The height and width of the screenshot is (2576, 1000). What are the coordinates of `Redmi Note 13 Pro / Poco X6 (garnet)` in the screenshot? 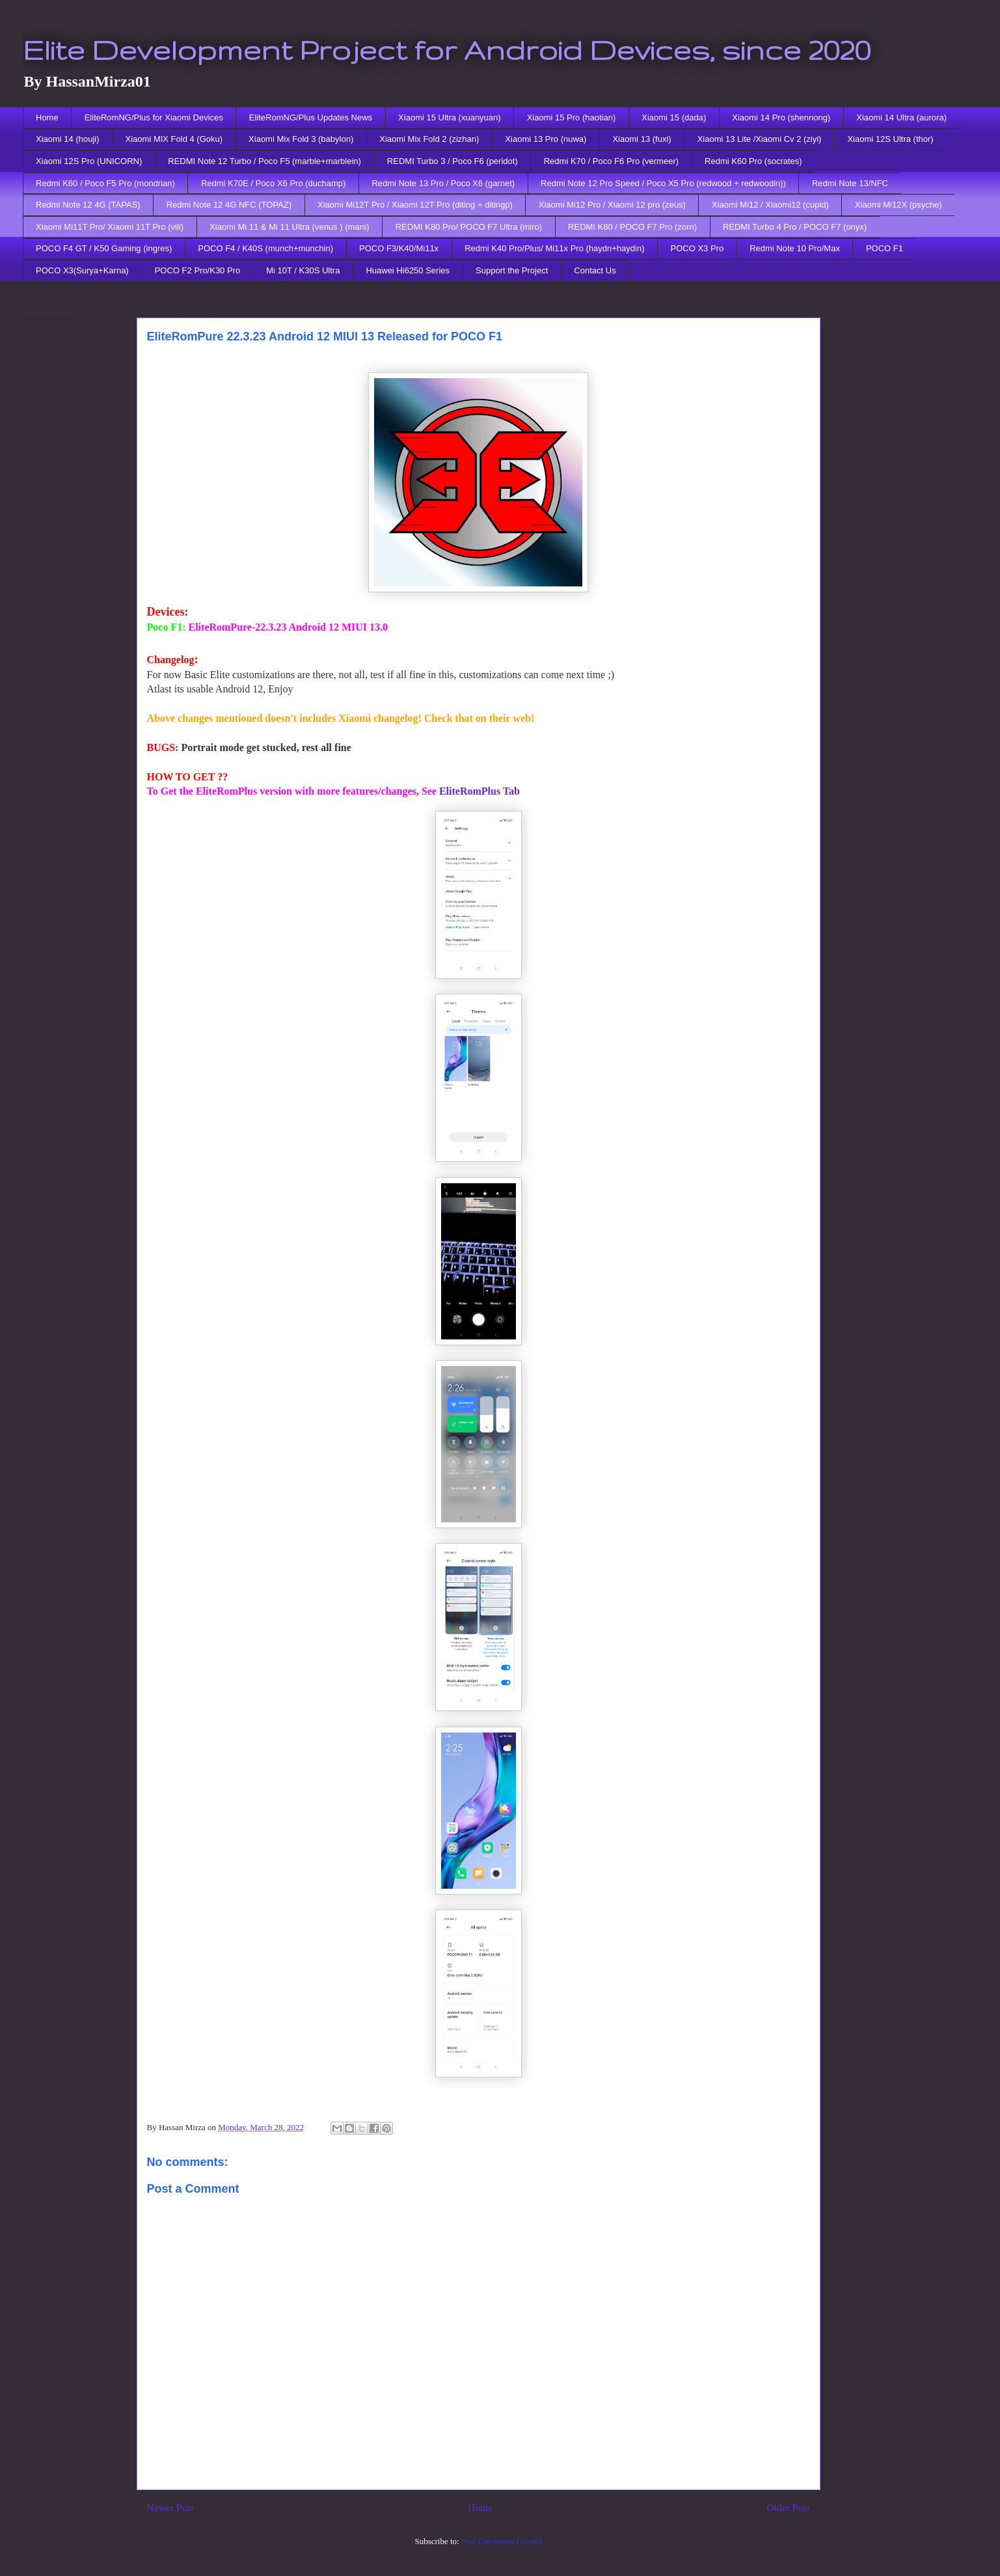 It's located at (443, 183).